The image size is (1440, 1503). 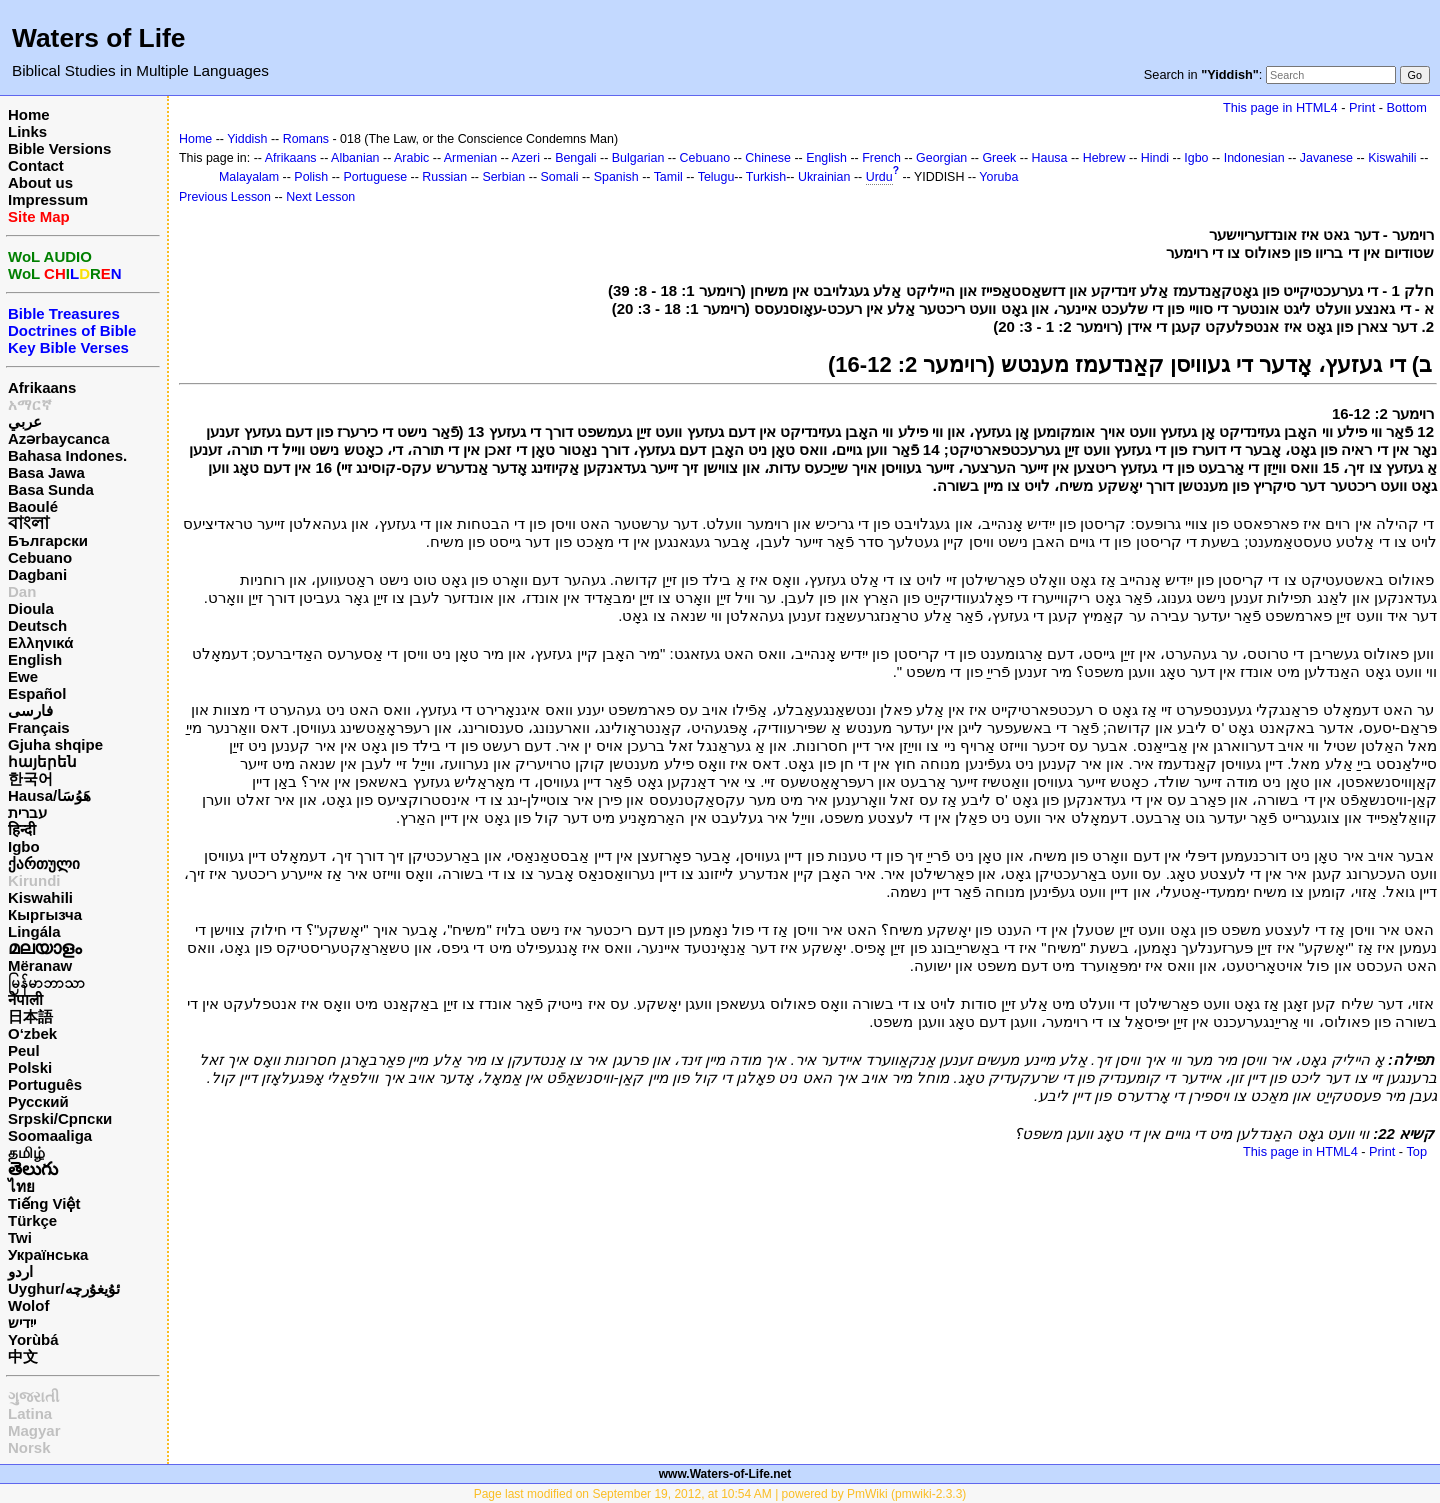 I want to click on Peul, so click(x=24, y=1050).